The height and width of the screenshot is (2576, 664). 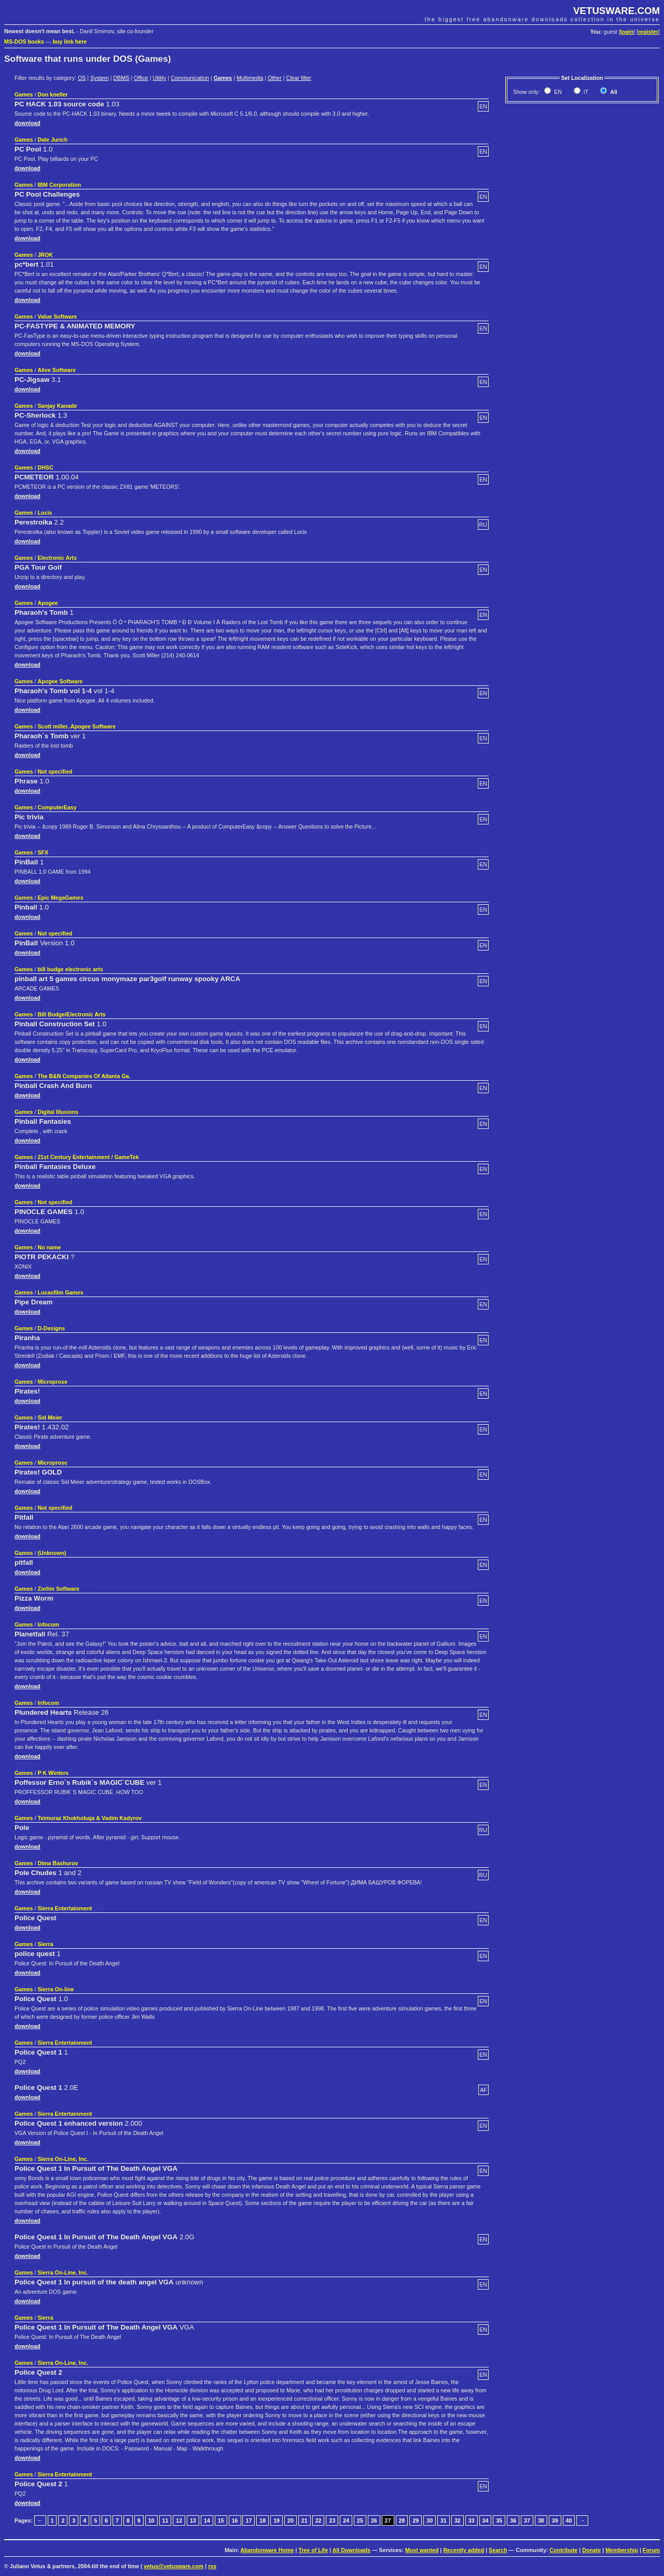 I want to click on bill budge electronic arts, so click(x=70, y=969).